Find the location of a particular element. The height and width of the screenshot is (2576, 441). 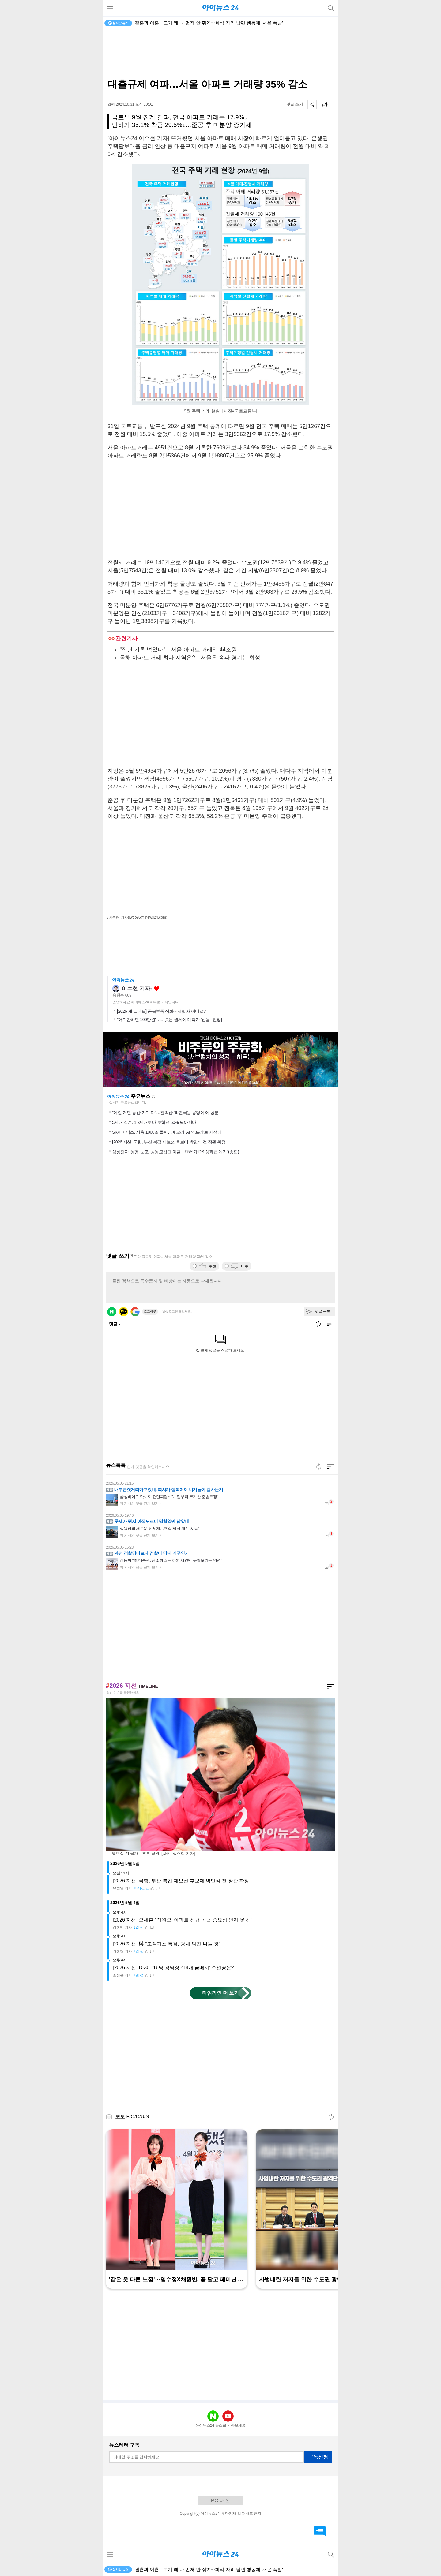

올해 아파트 거래 최다 지역은?…서울은 송파·경기는 화성 is located at coordinates (190, 657).